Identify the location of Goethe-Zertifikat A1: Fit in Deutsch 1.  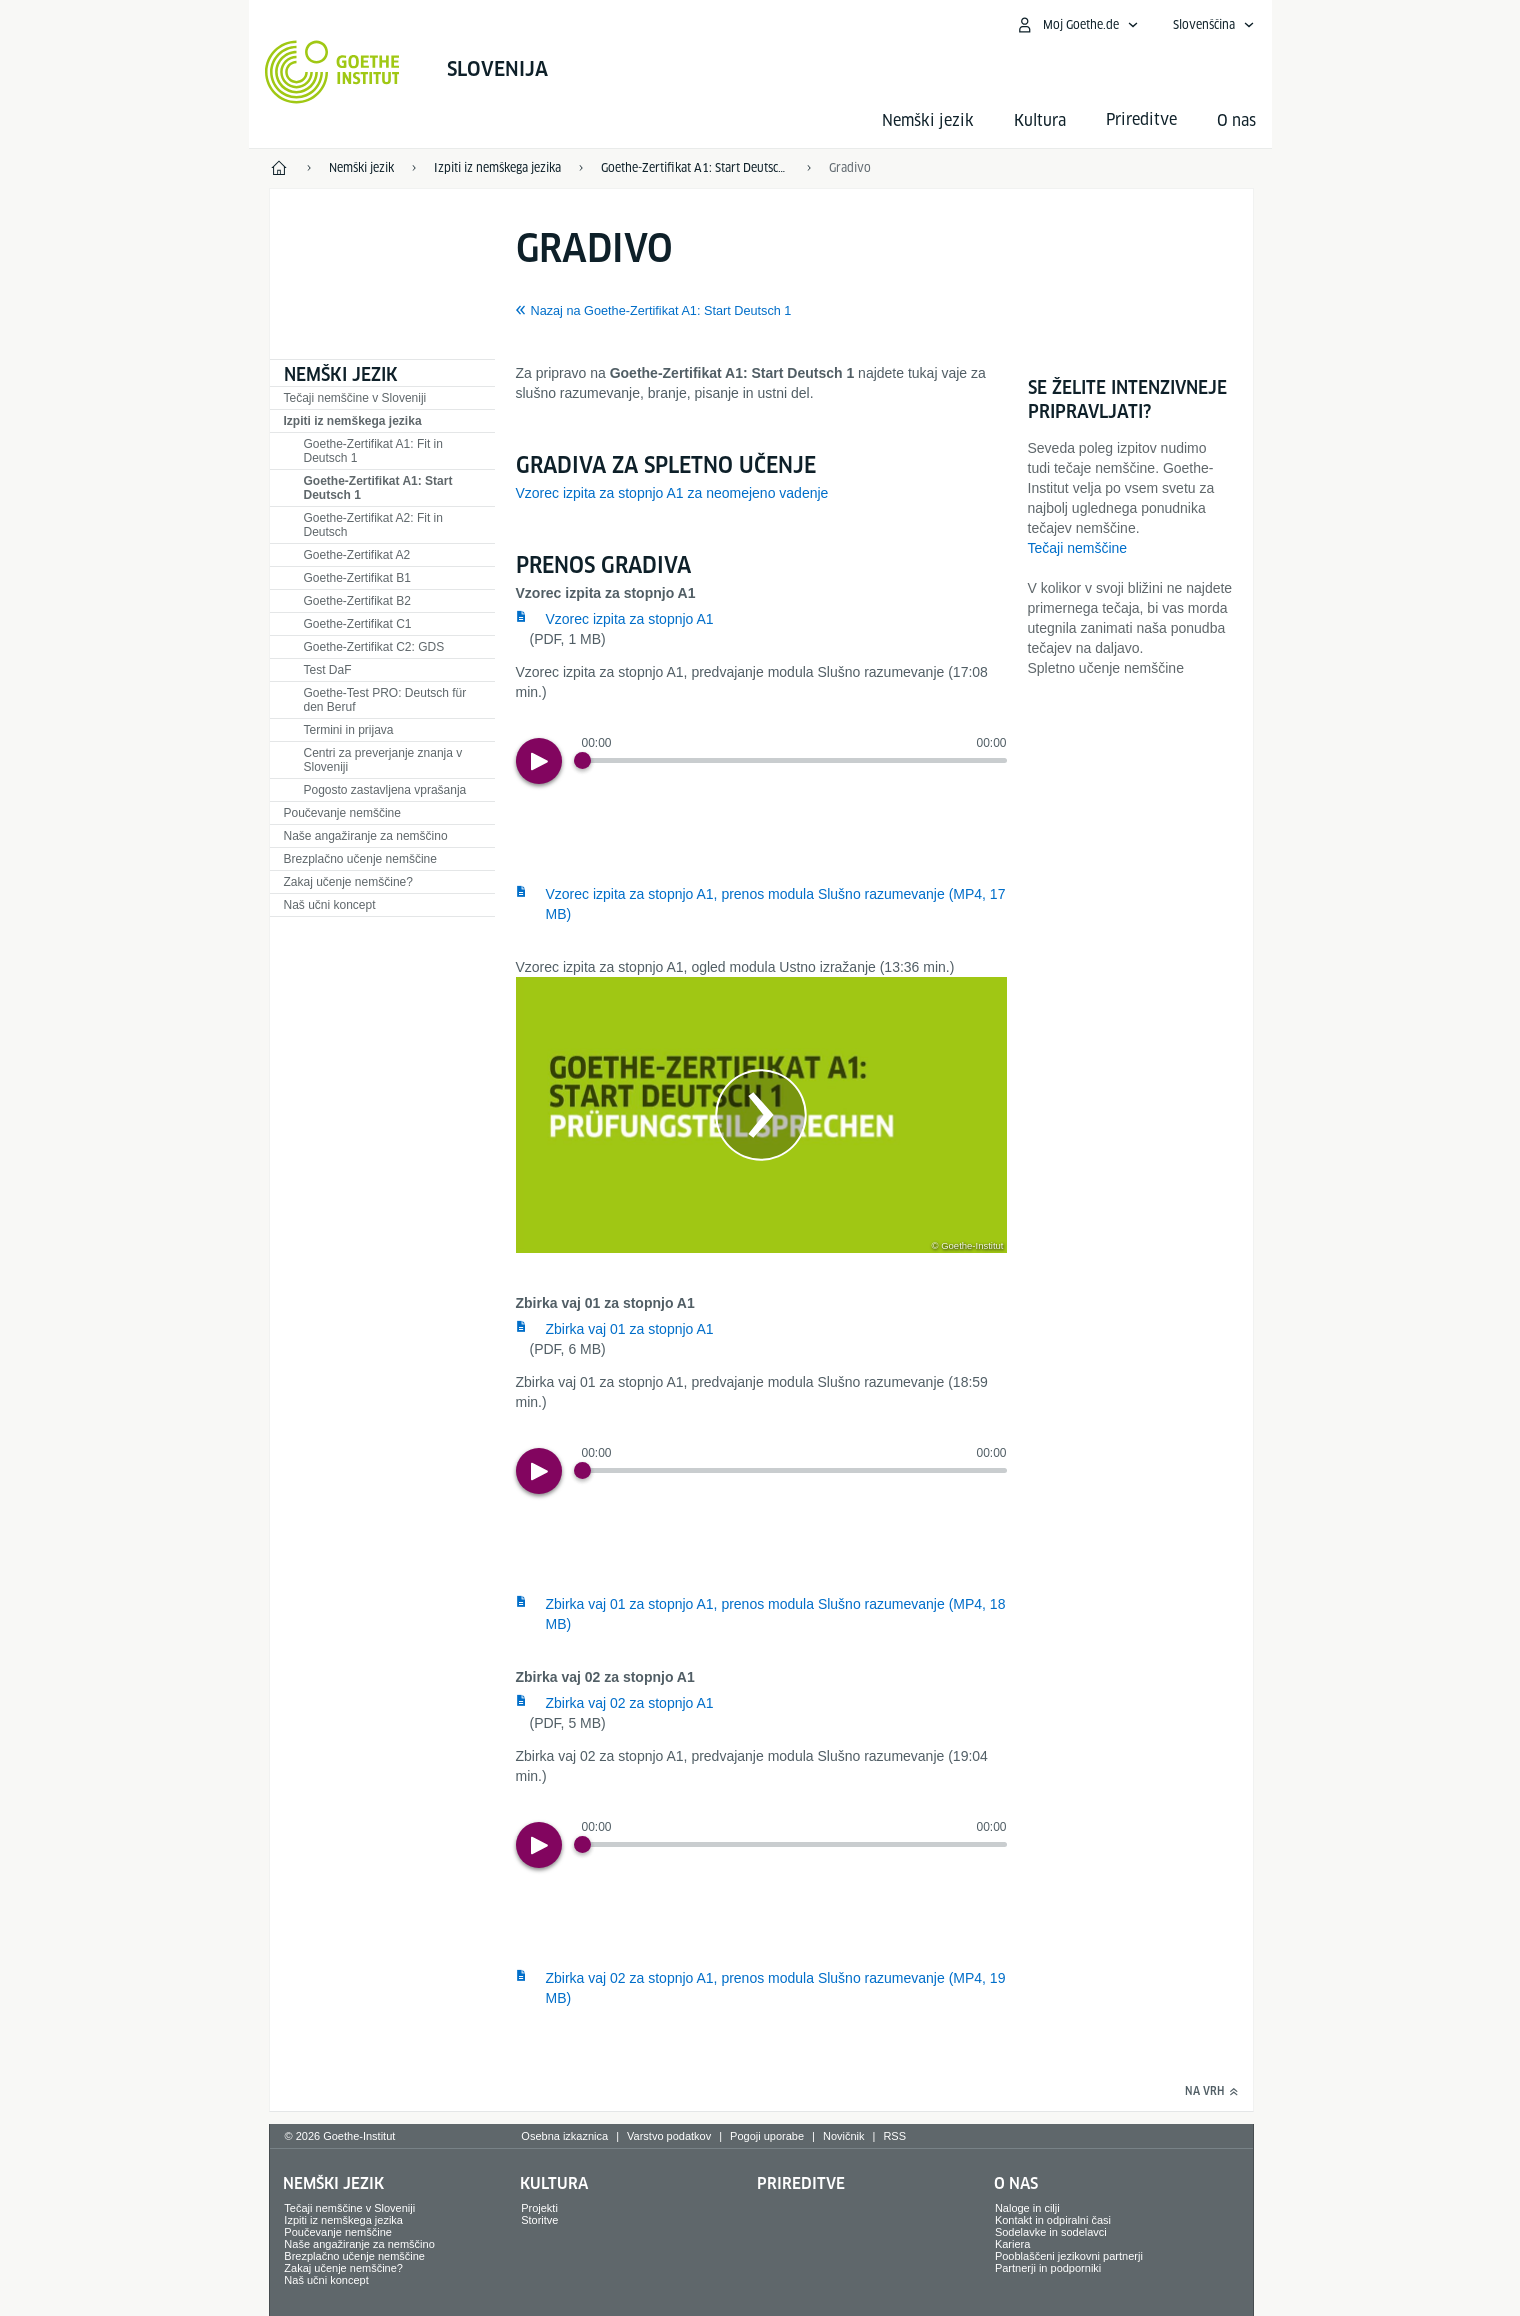
(373, 451).